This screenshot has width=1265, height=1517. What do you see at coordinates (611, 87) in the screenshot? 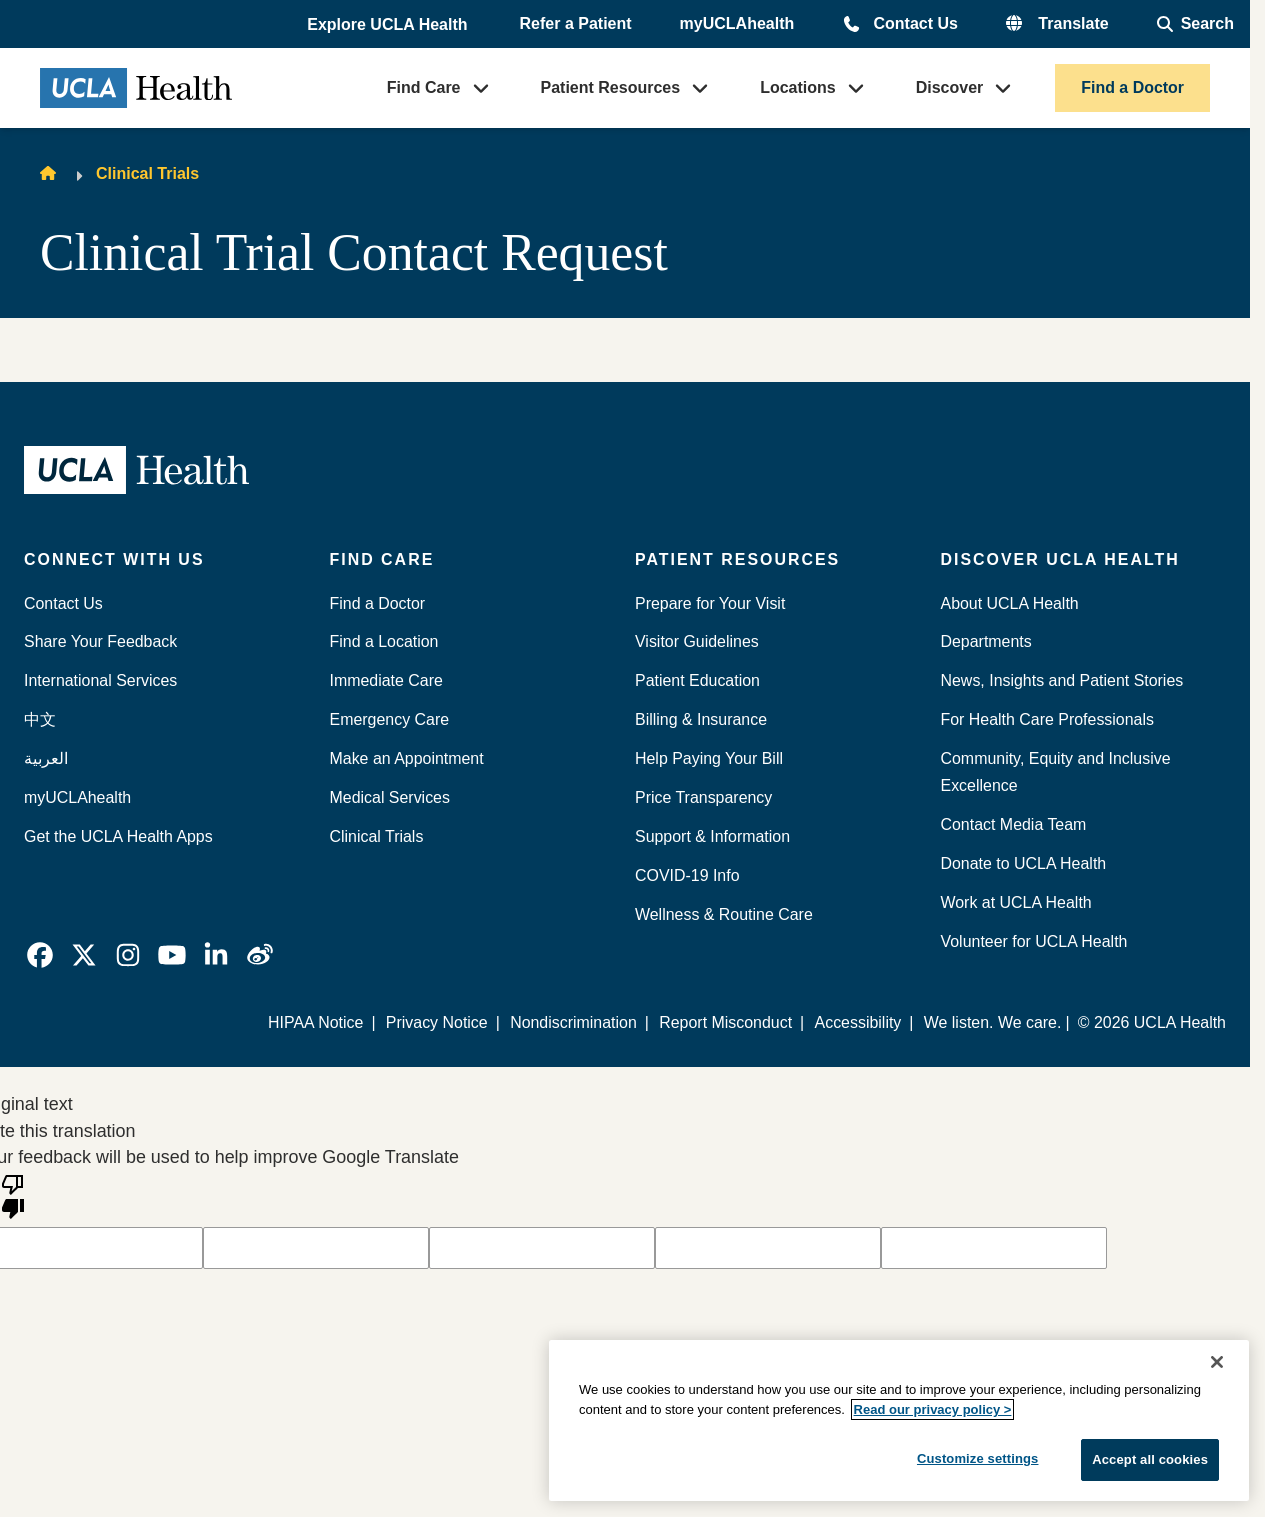
I see `Patient Resources` at bounding box center [611, 87].